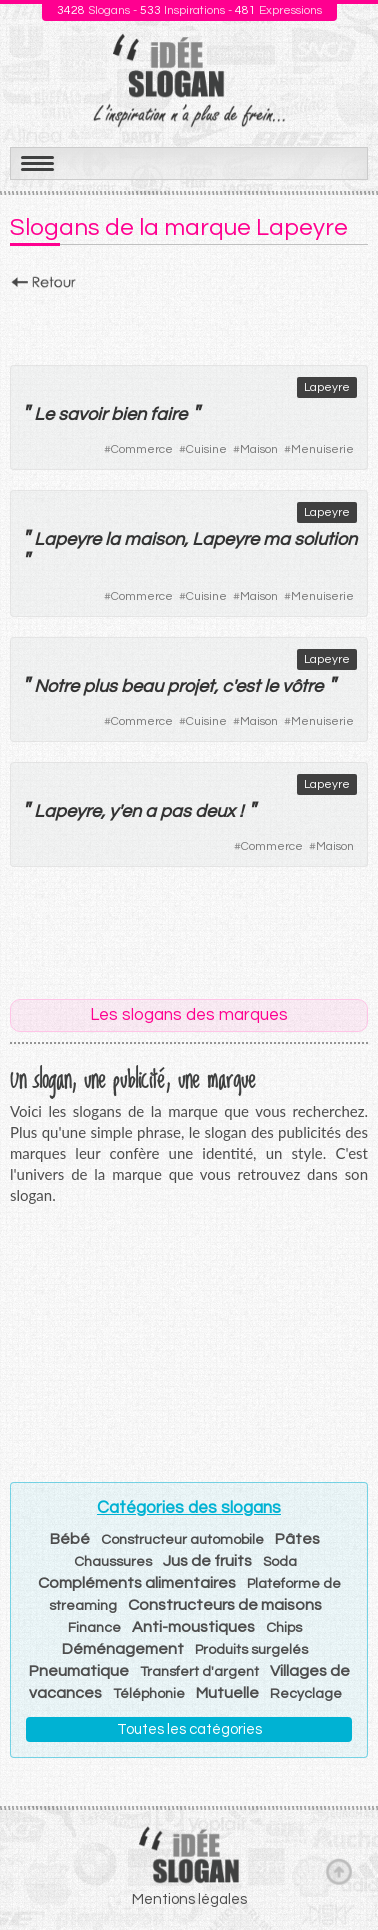 Image resolution: width=378 pixels, height=1930 pixels. What do you see at coordinates (339, 1871) in the screenshot?
I see `Haut de page` at bounding box center [339, 1871].